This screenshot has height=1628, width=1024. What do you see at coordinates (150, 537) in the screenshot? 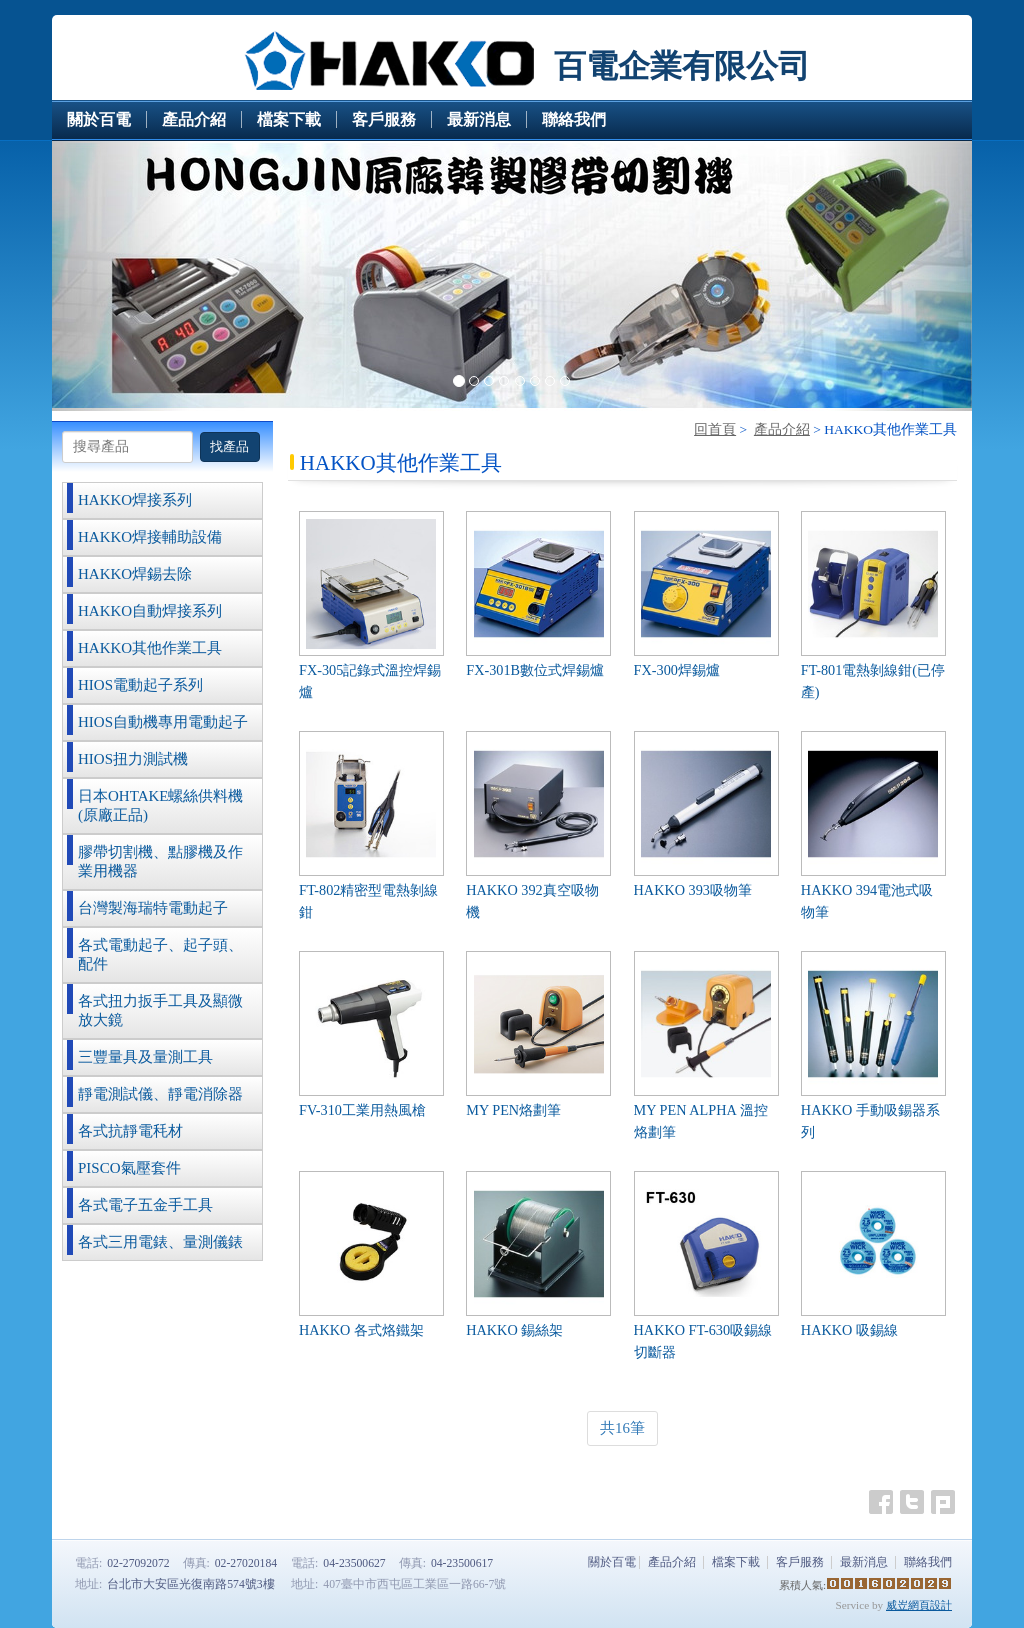
I see `HAKKO焊接輔助設備` at bounding box center [150, 537].